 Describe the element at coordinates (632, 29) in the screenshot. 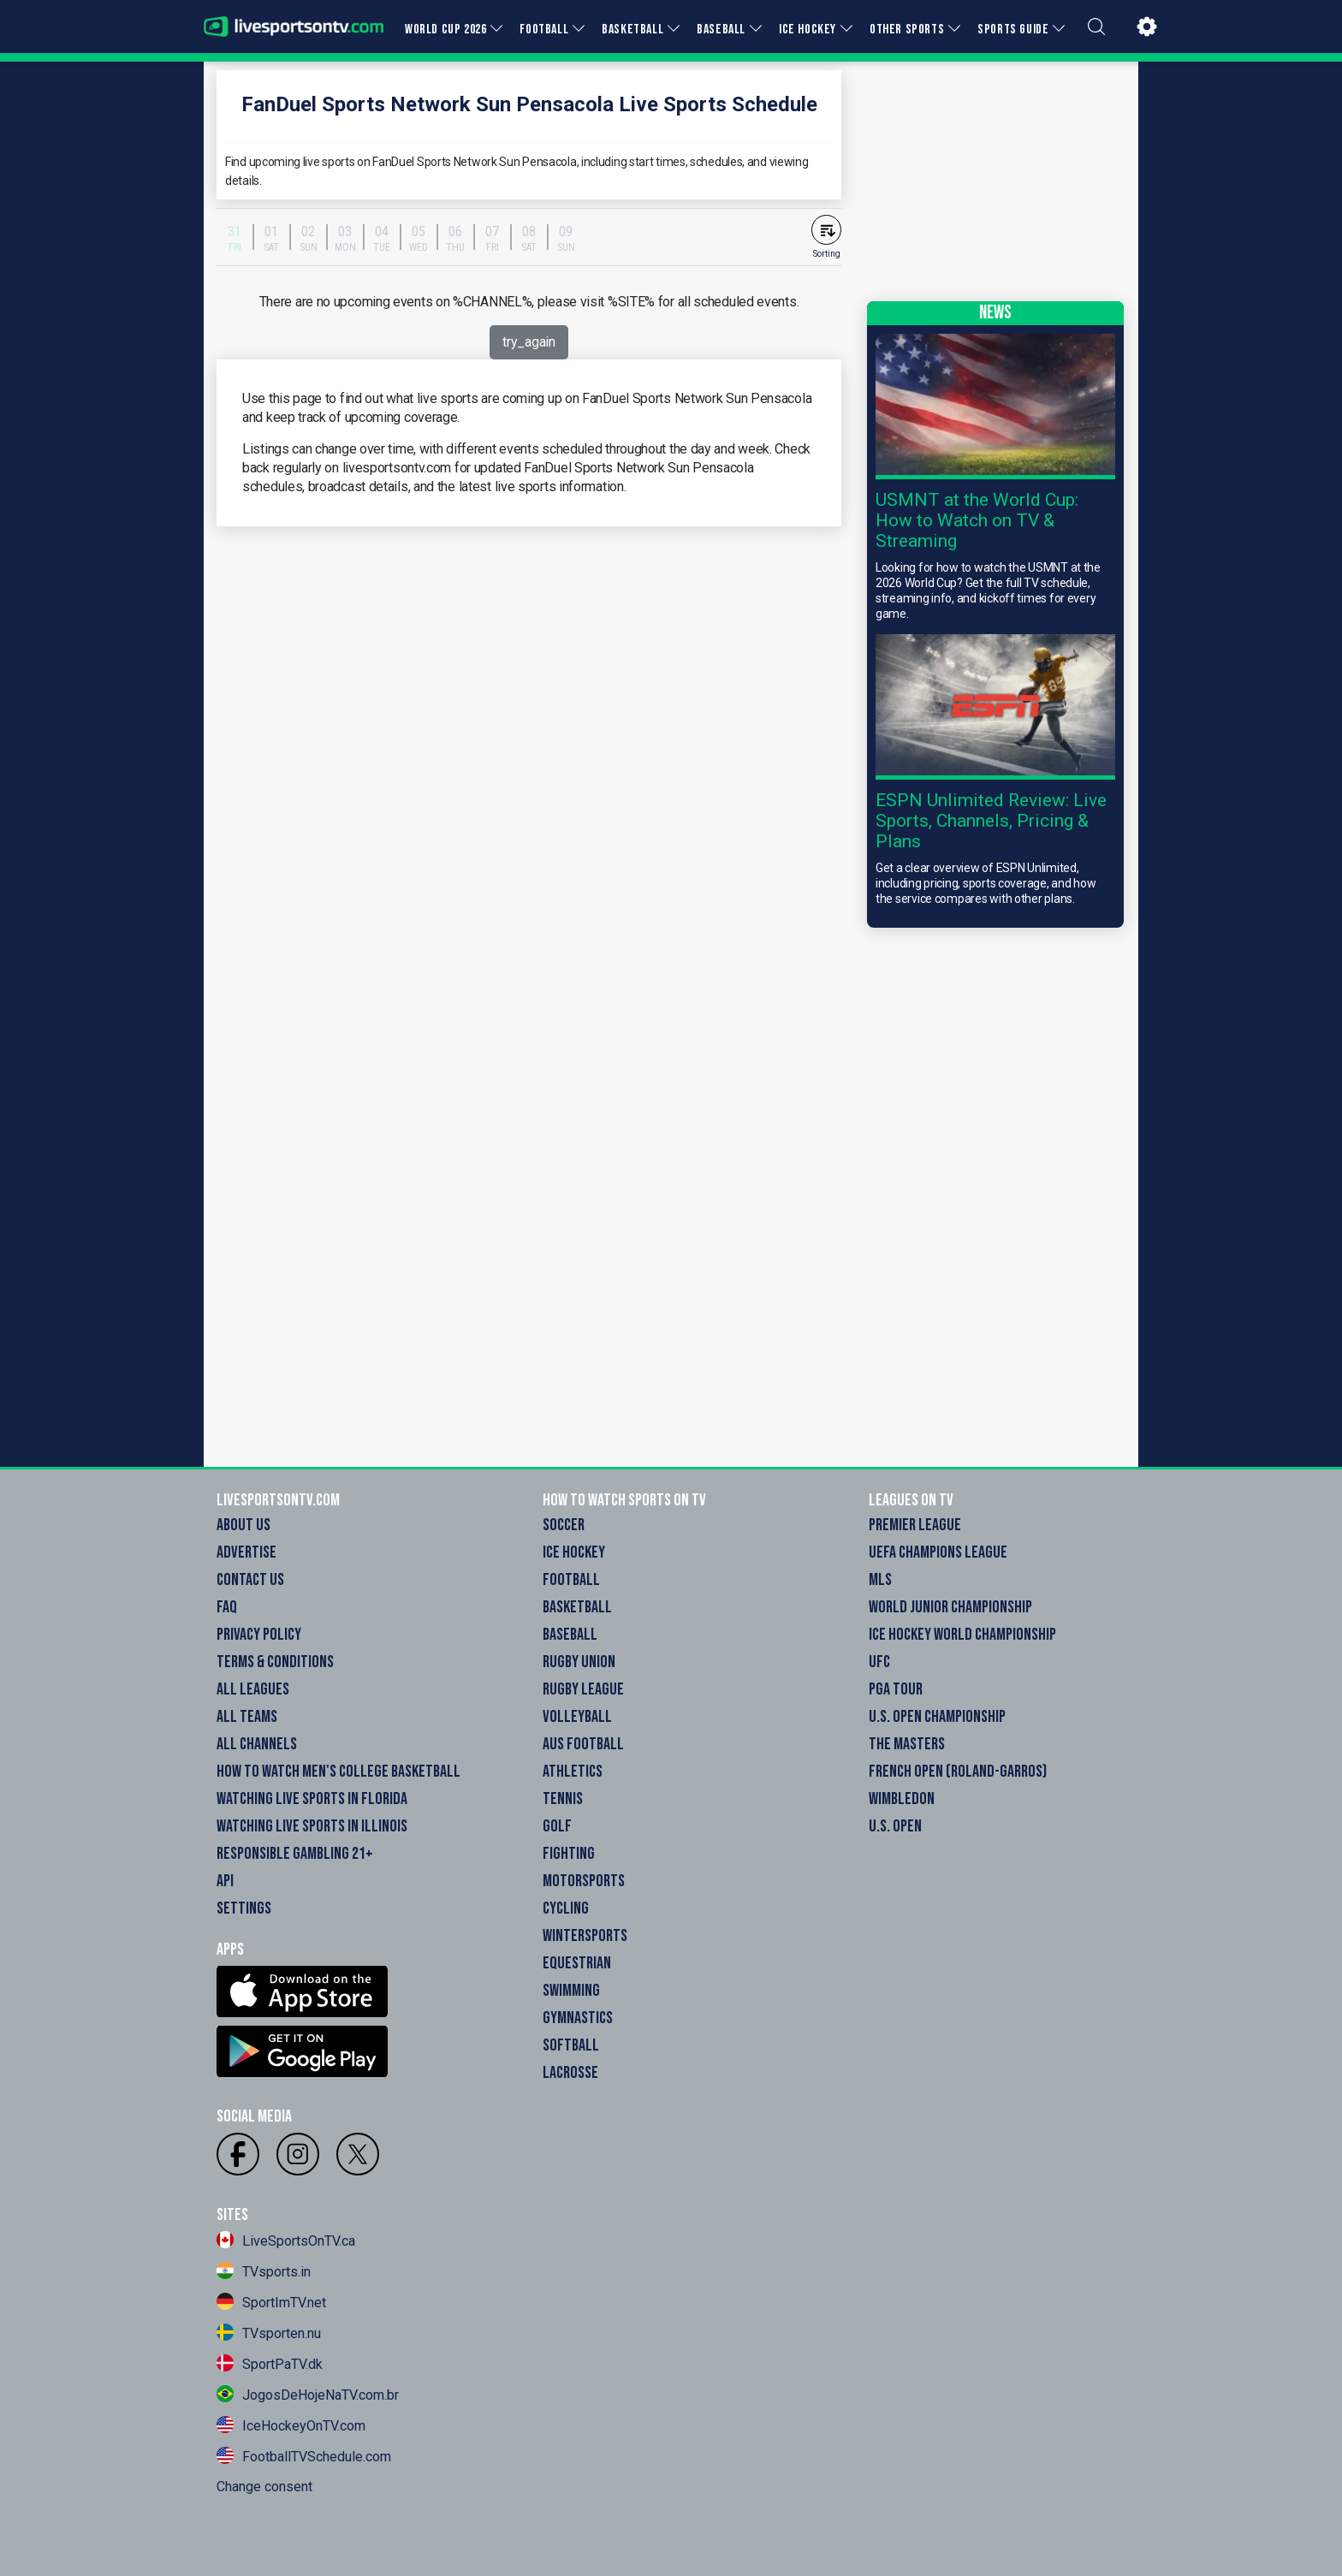

I see `BASKETBALL` at that location.